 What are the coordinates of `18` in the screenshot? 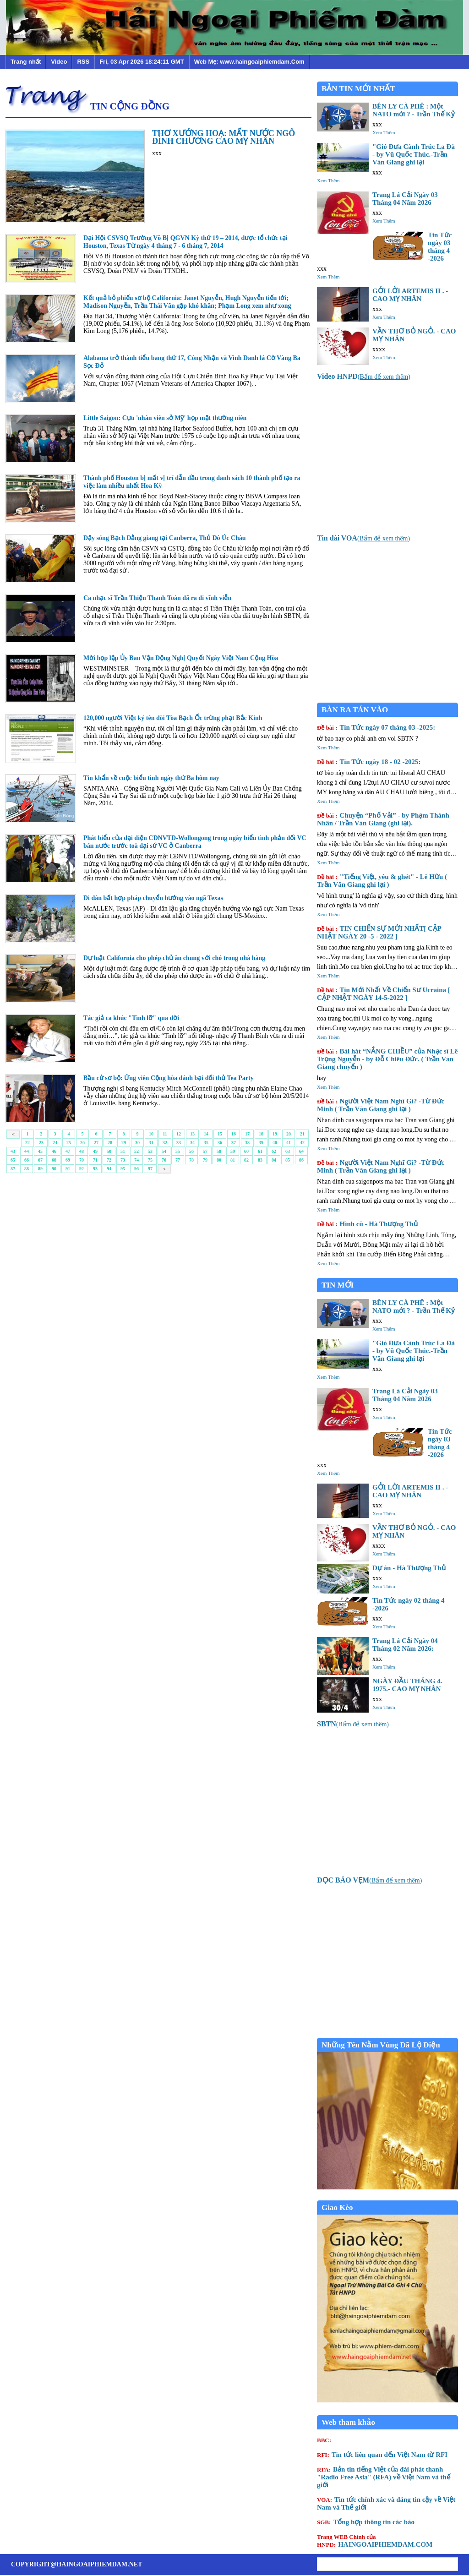 It's located at (261, 1133).